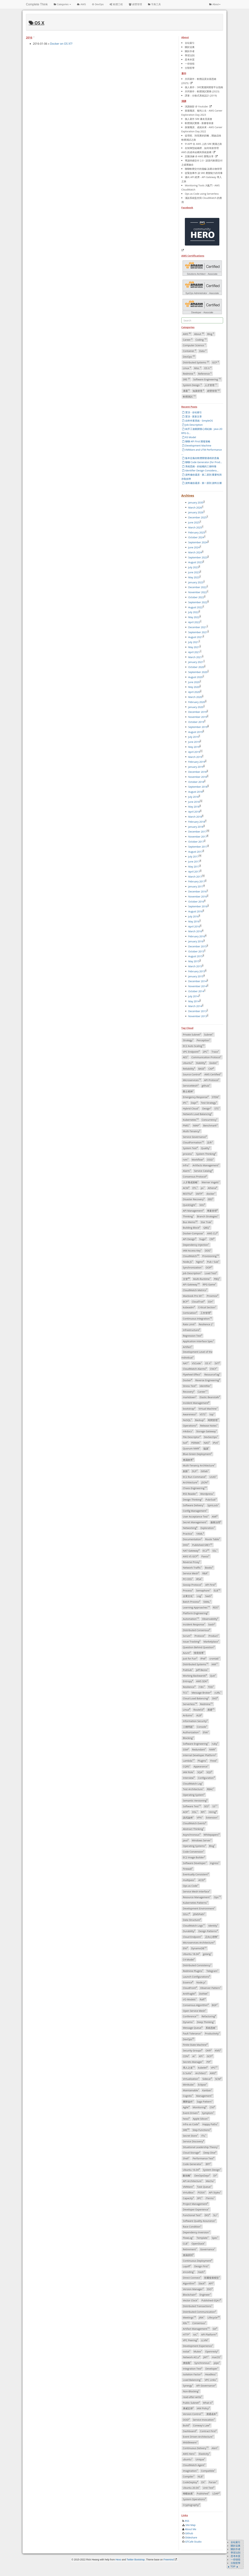 The width and height of the screenshot is (249, 2576). Describe the element at coordinates (195, 2204) in the screenshot. I see `Project Management` at that location.